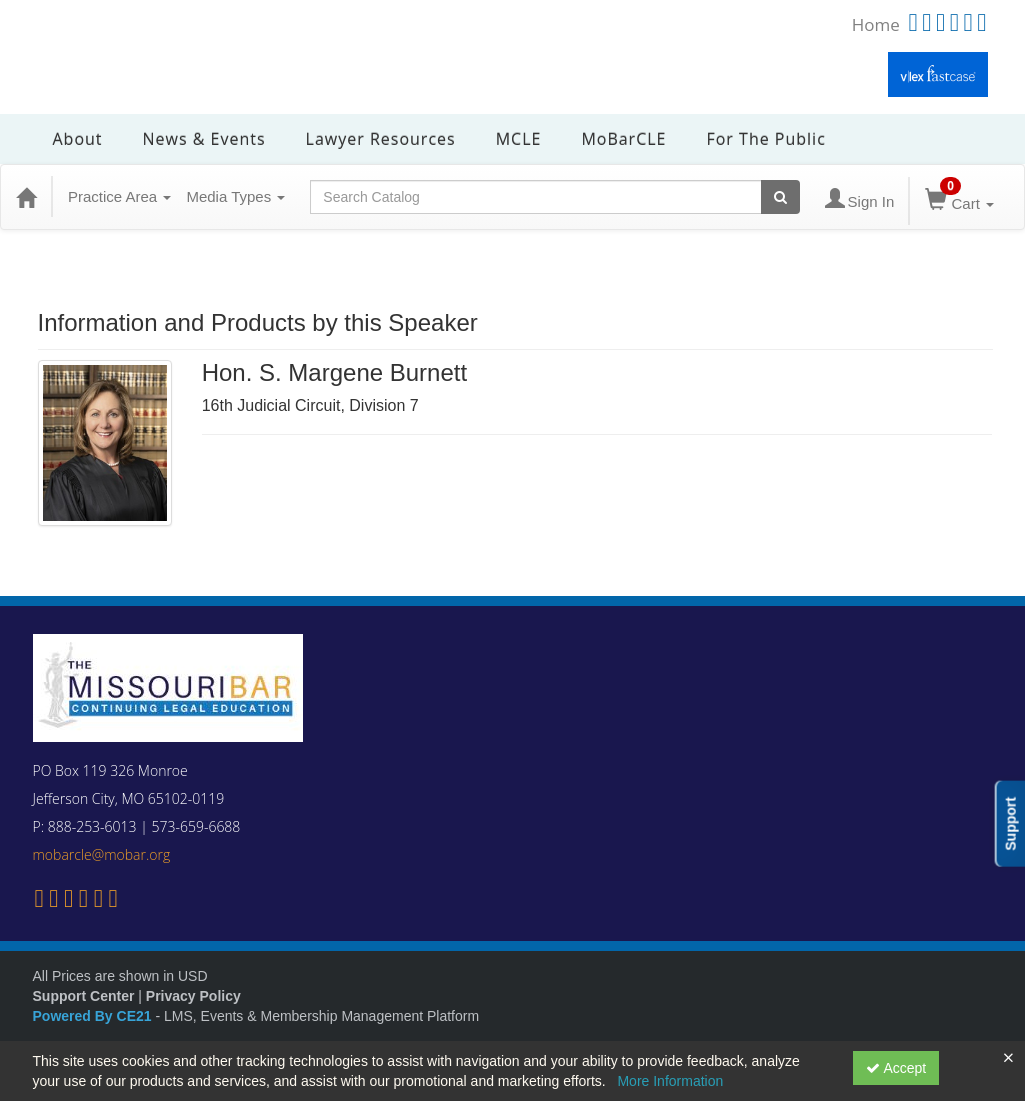 This screenshot has height=1101, width=1025. I want to click on [Search products], so click(780, 197).